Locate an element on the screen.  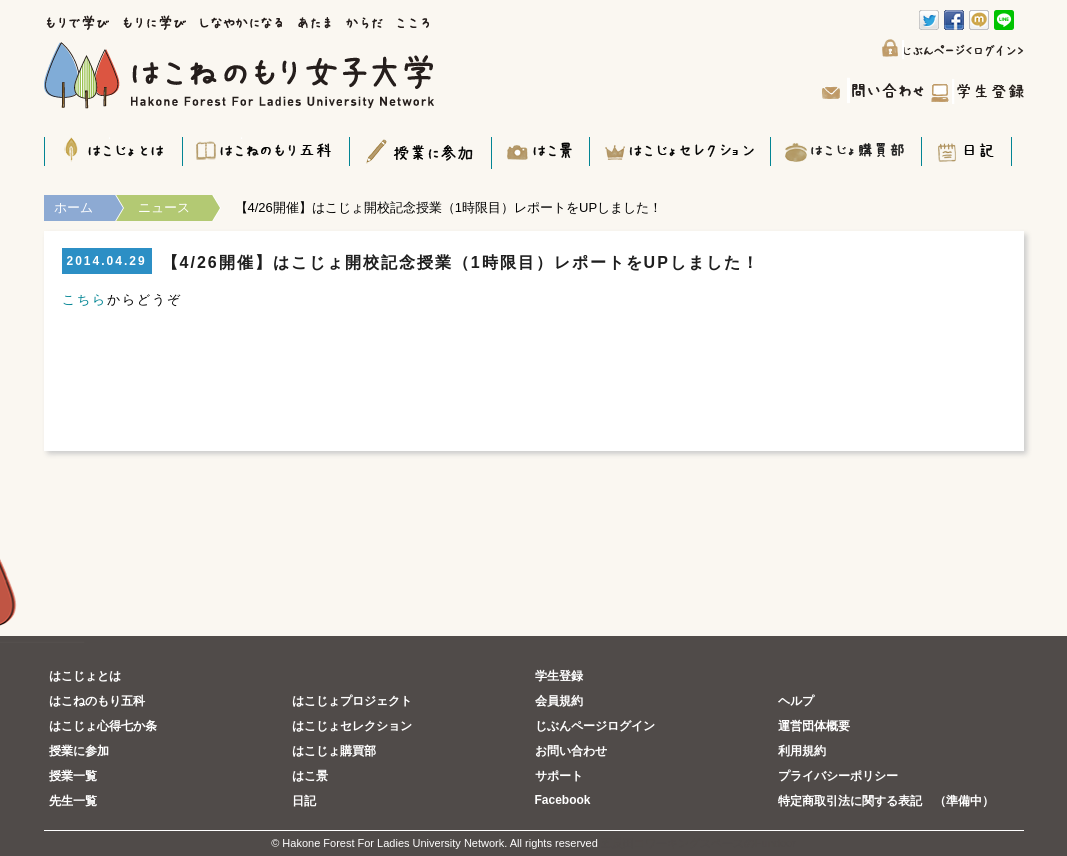
五反田コワーキングスペースのFundoor is located at coordinates (698, 843).